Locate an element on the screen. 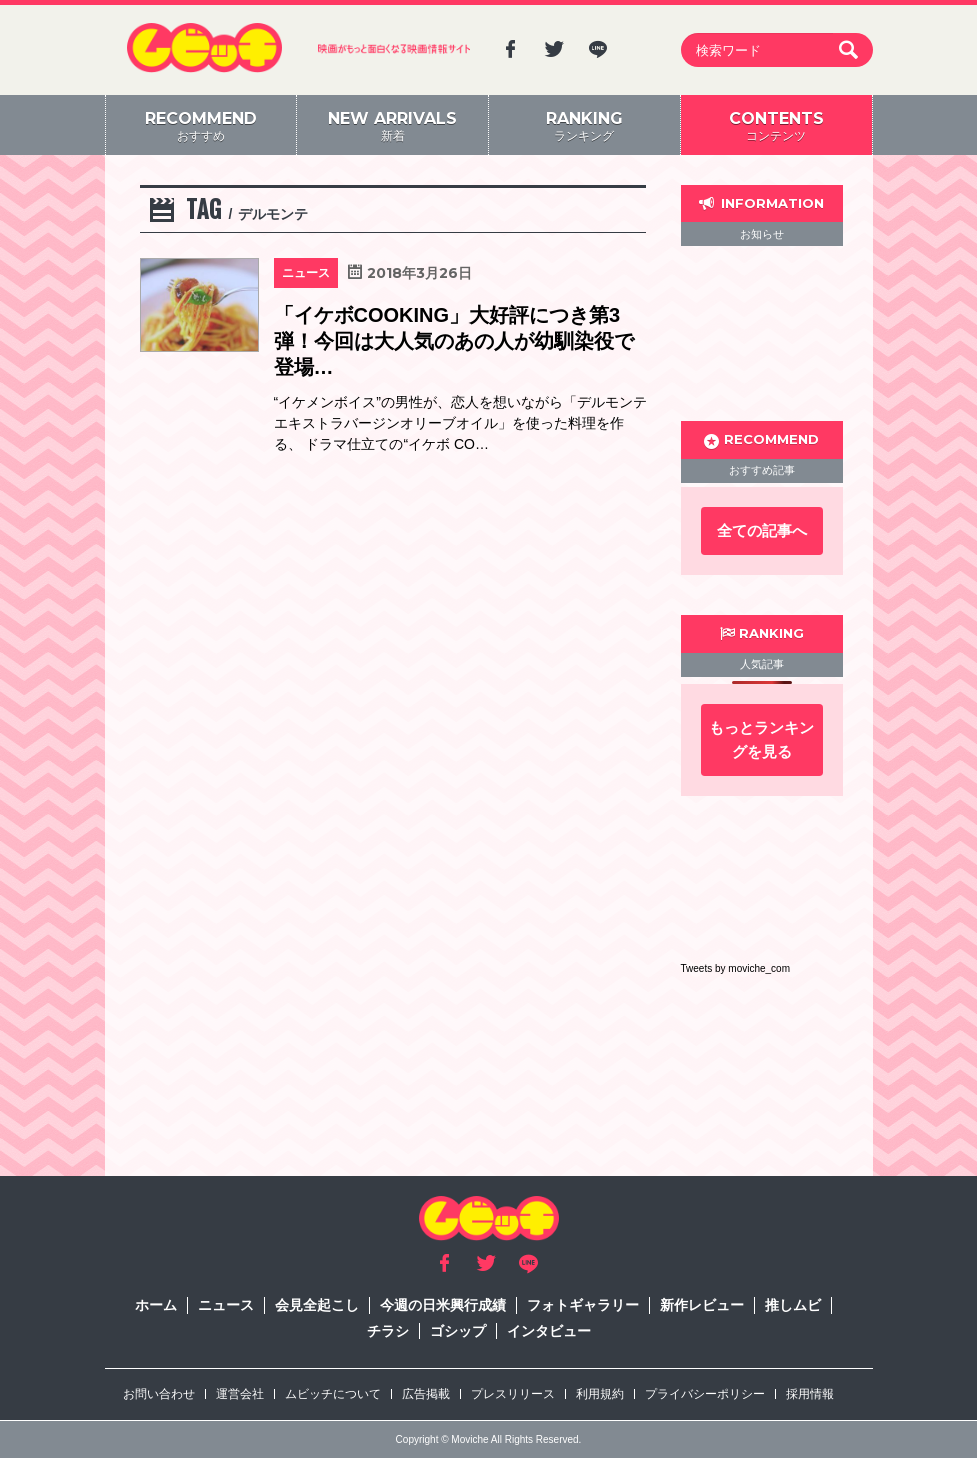  利用規約 is located at coordinates (600, 1394).